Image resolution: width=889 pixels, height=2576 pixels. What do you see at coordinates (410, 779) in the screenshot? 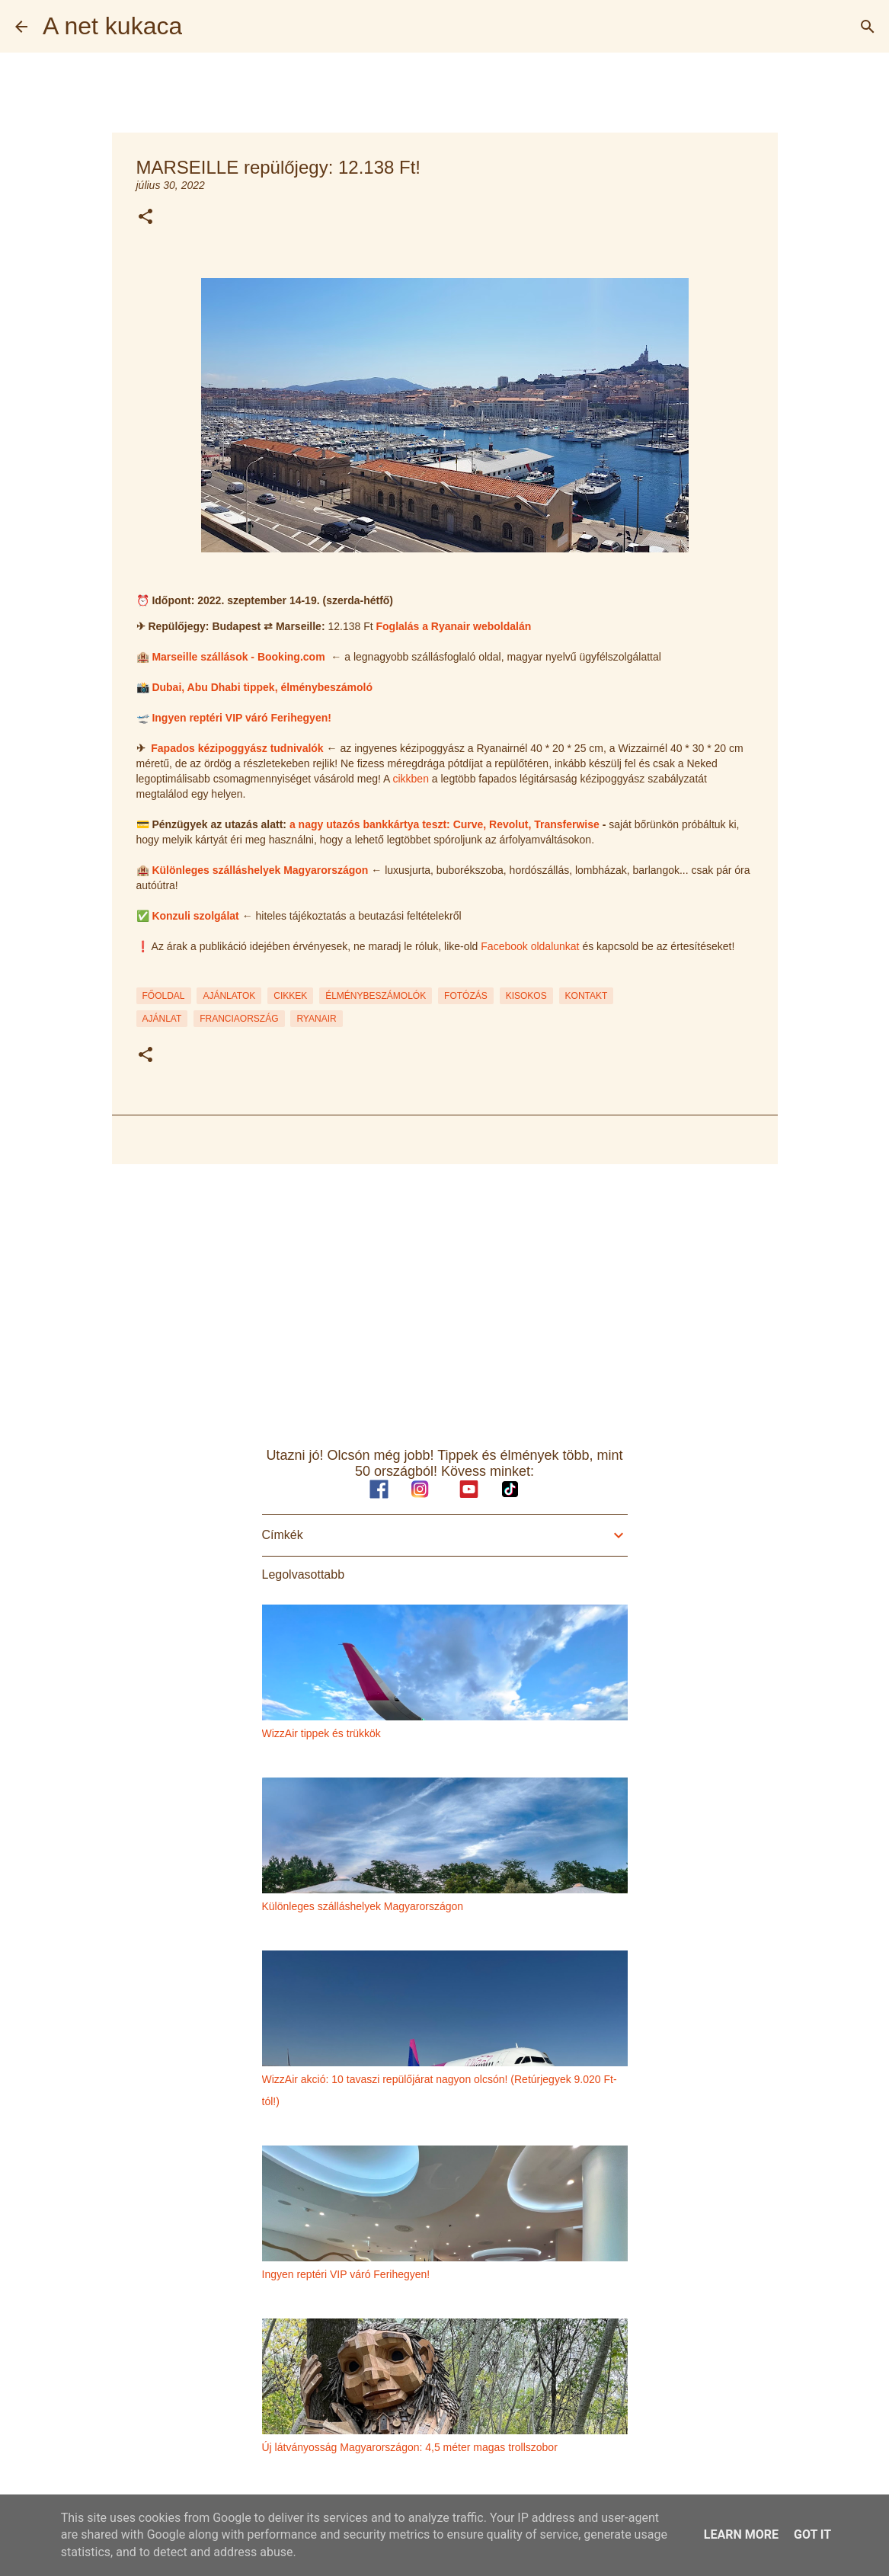
I see `cikkben` at bounding box center [410, 779].